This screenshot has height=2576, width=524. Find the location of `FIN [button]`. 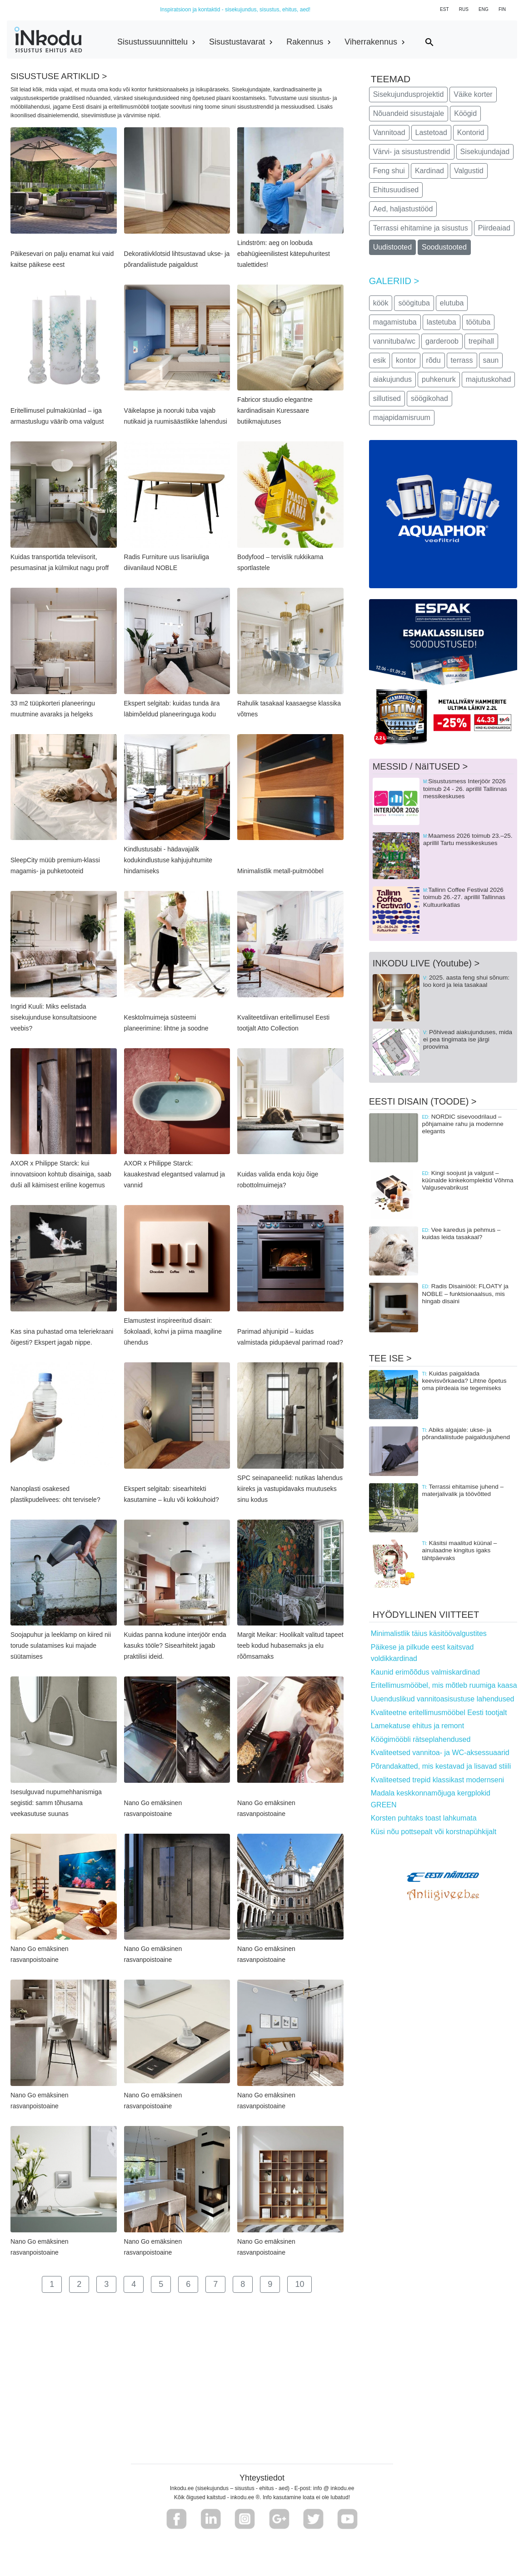

FIN [button] is located at coordinates (502, 9).